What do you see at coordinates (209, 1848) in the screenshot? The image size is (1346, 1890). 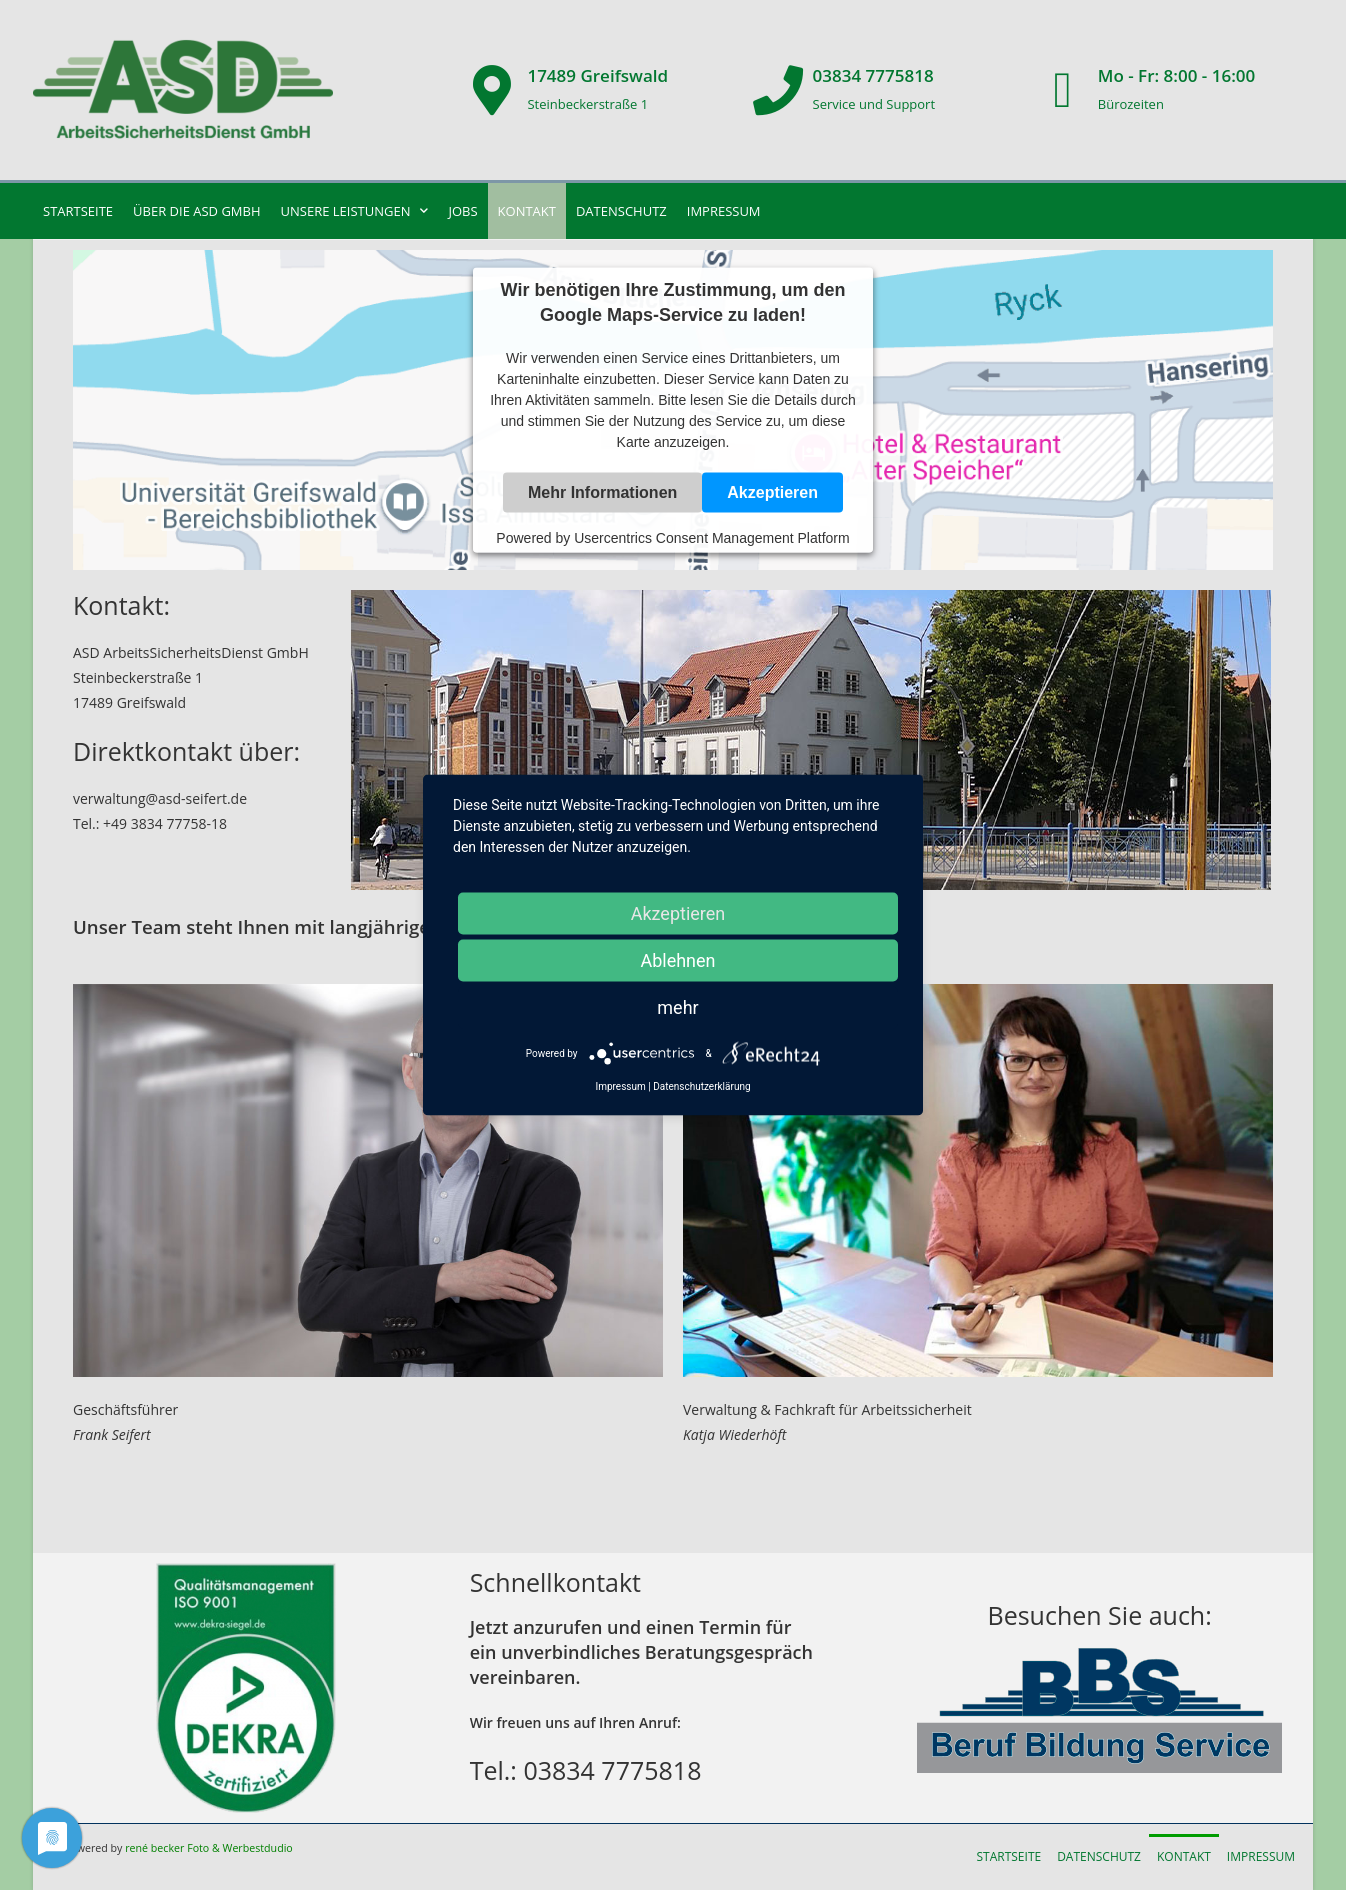 I see `rené becker Foto & Werbestdudio` at bounding box center [209, 1848].